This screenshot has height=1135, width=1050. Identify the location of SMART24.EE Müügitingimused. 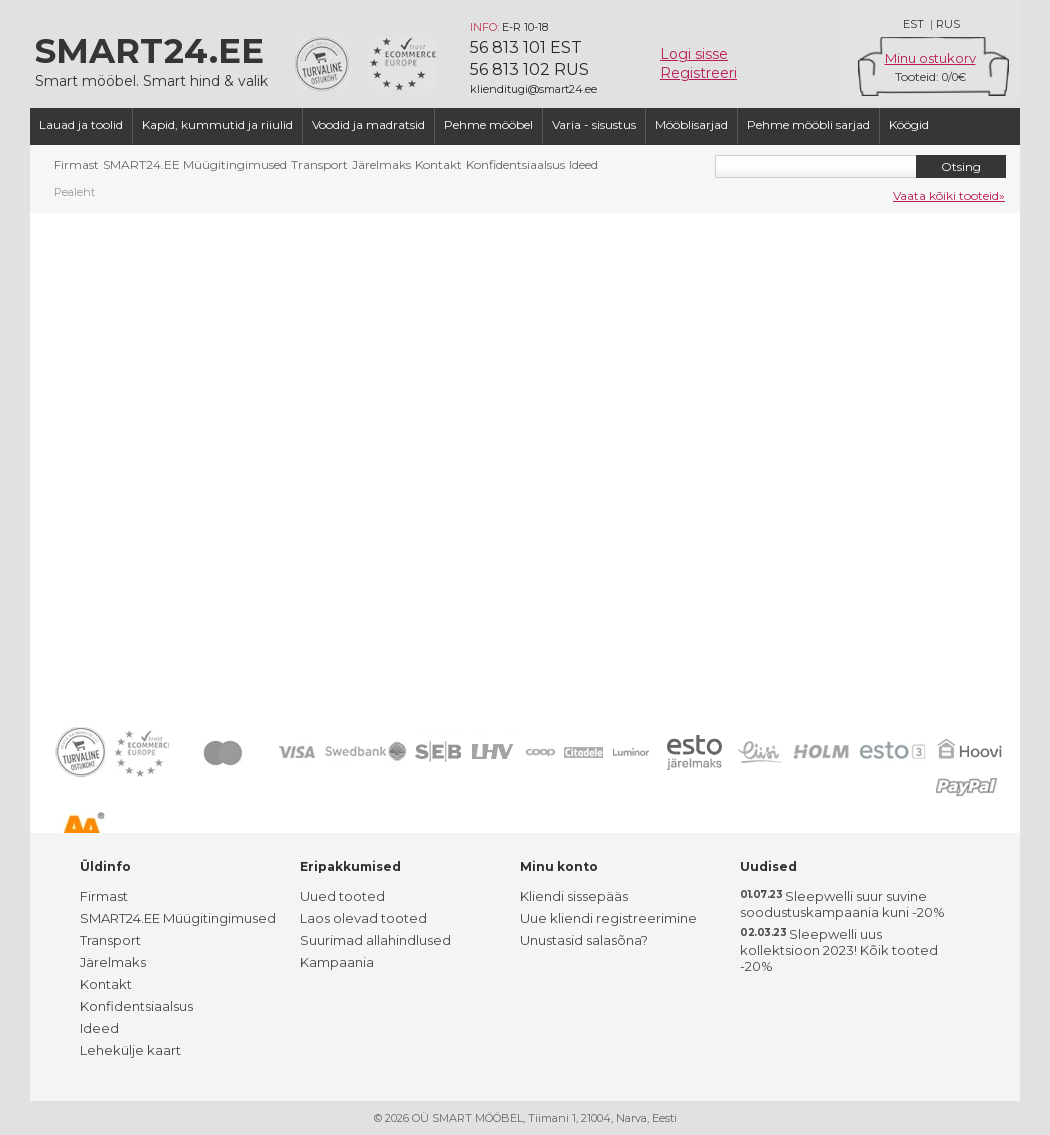
(195, 164).